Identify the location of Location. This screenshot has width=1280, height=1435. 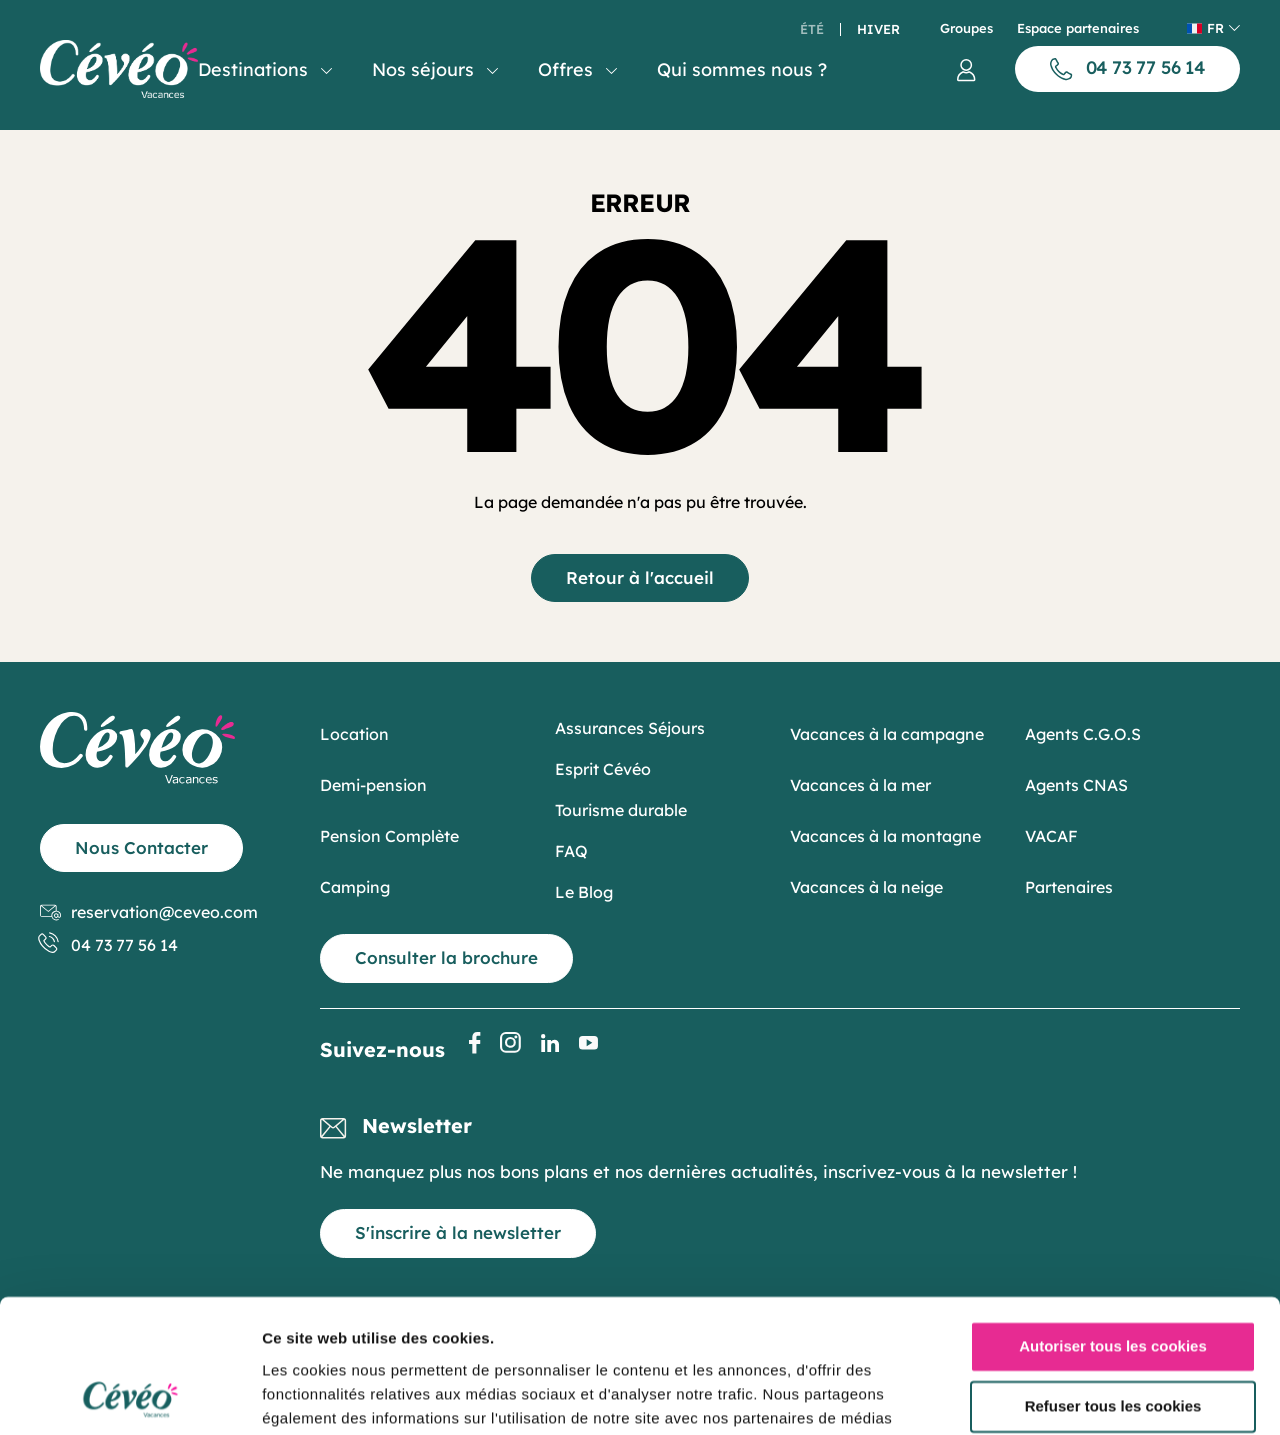
(354, 734).